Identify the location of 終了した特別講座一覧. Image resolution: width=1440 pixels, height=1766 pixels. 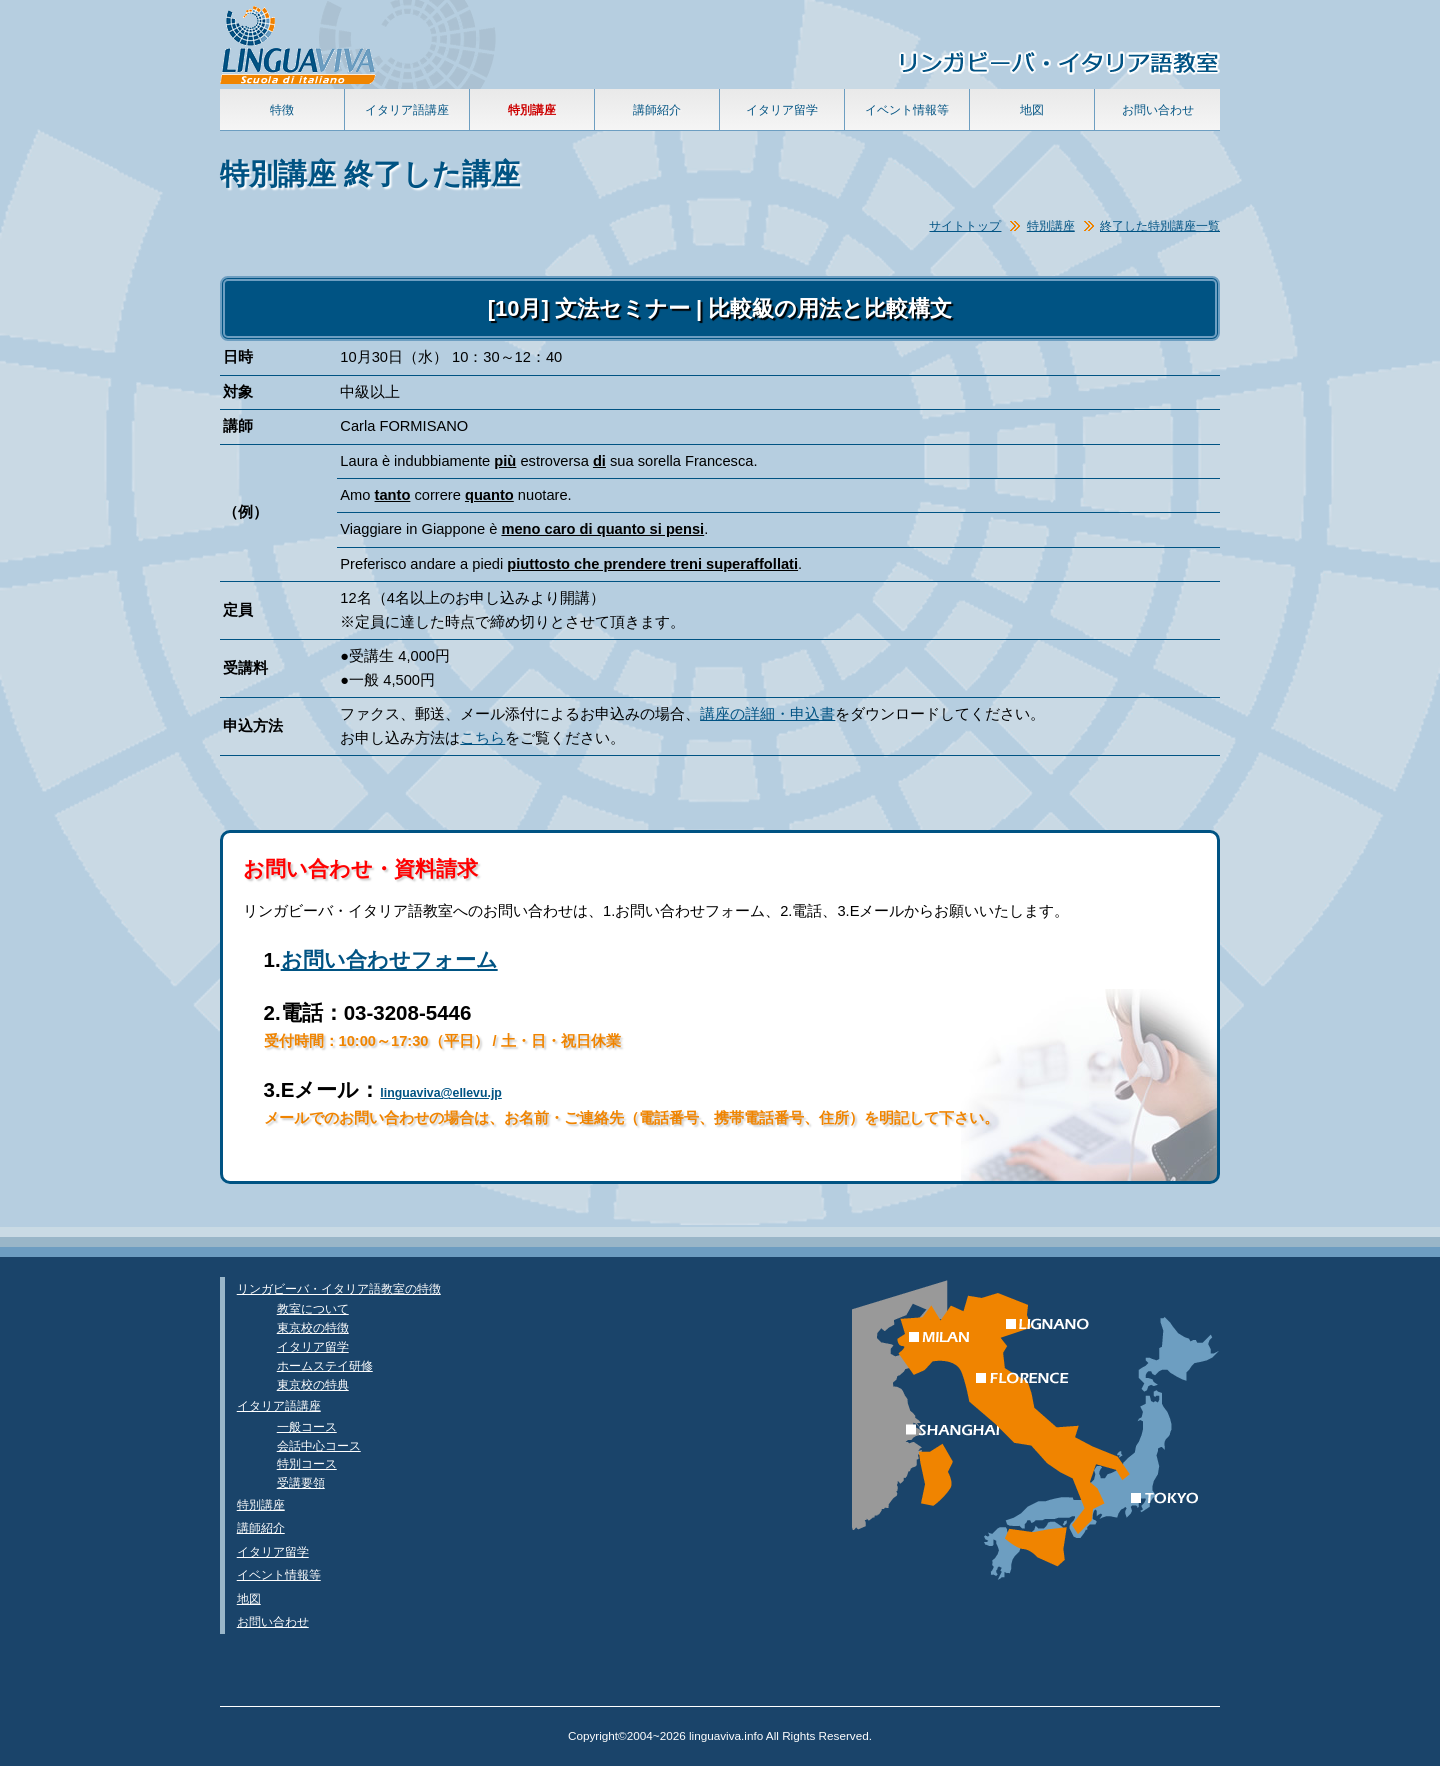
(1160, 225).